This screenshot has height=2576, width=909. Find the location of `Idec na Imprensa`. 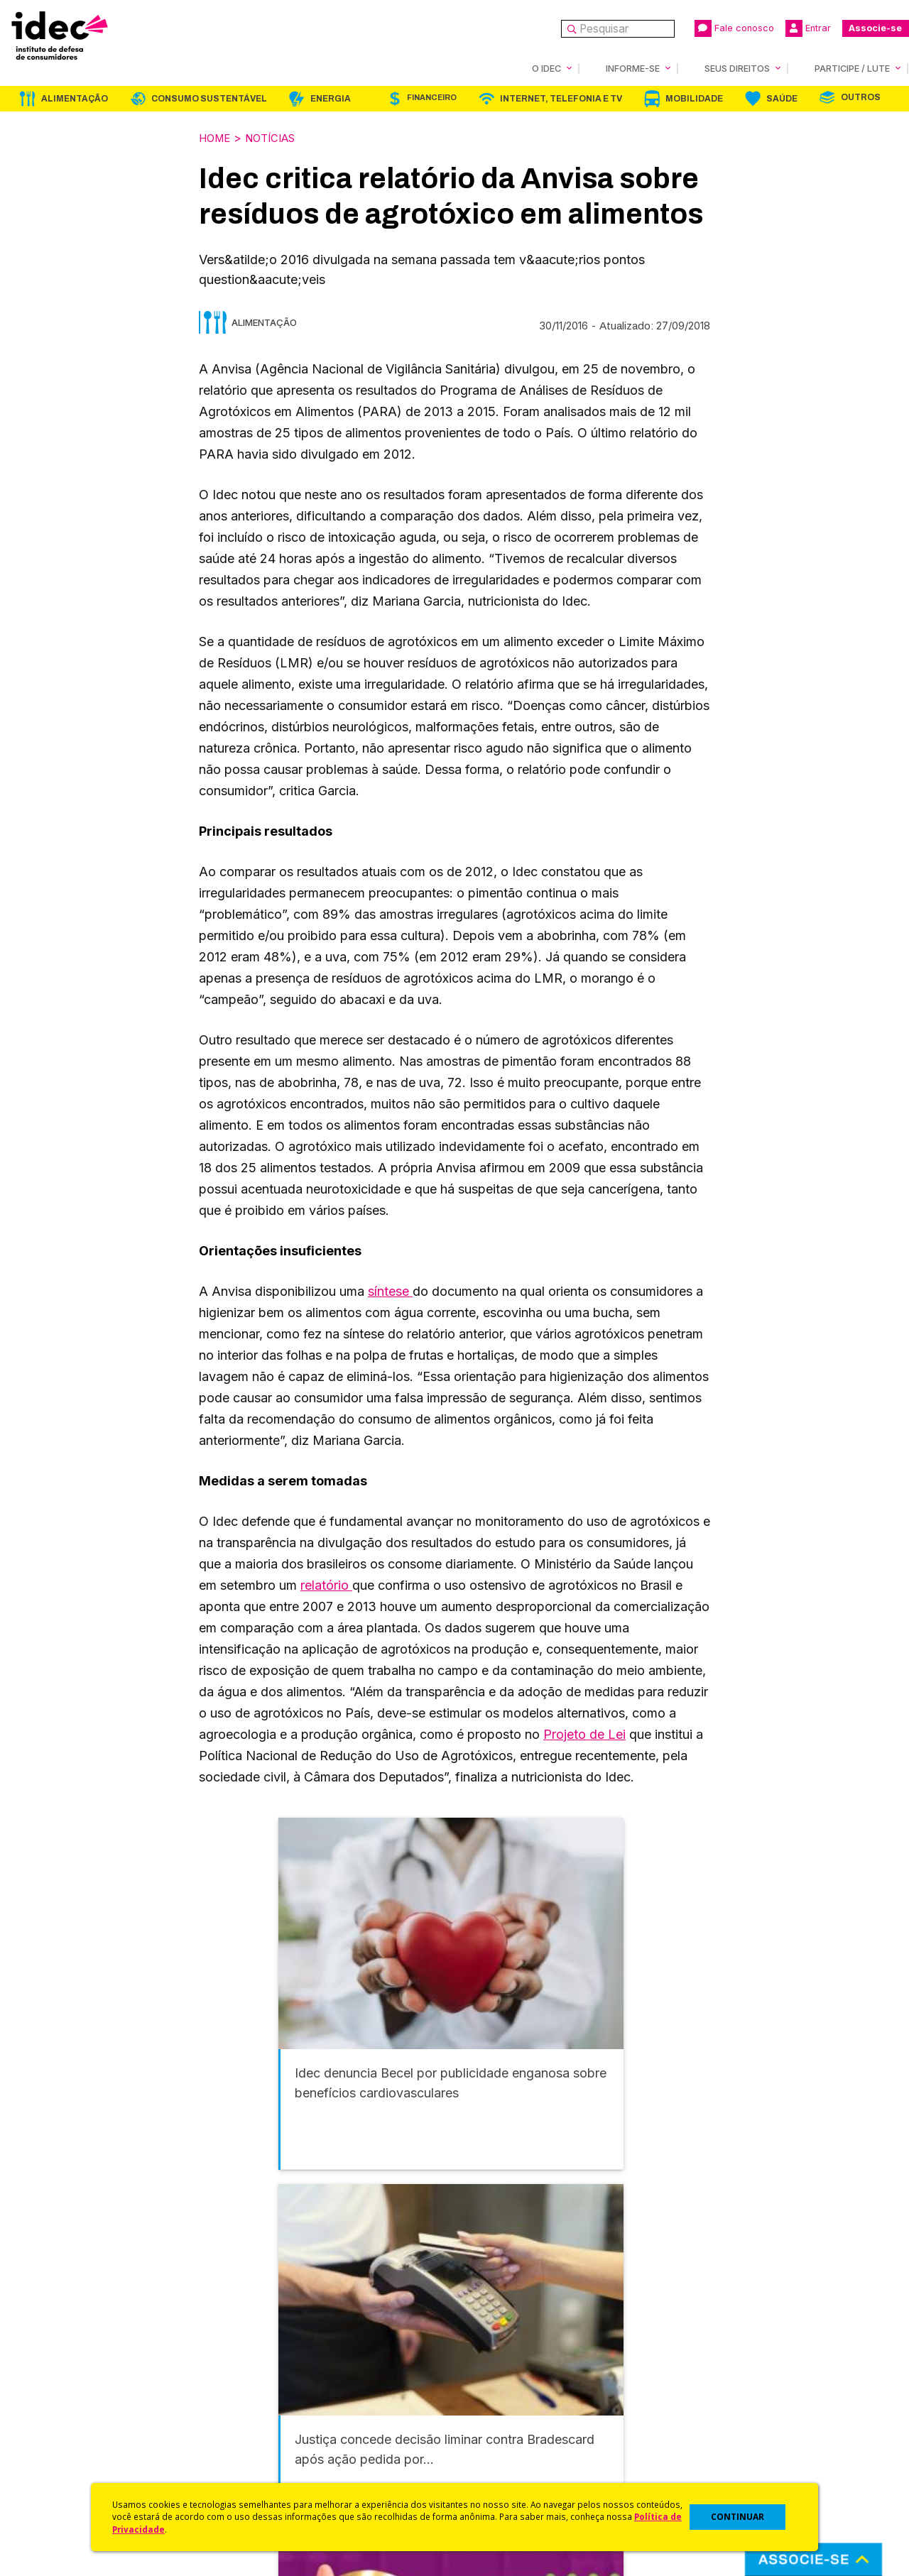

Idec na Imprensa is located at coordinates (284, 2363).